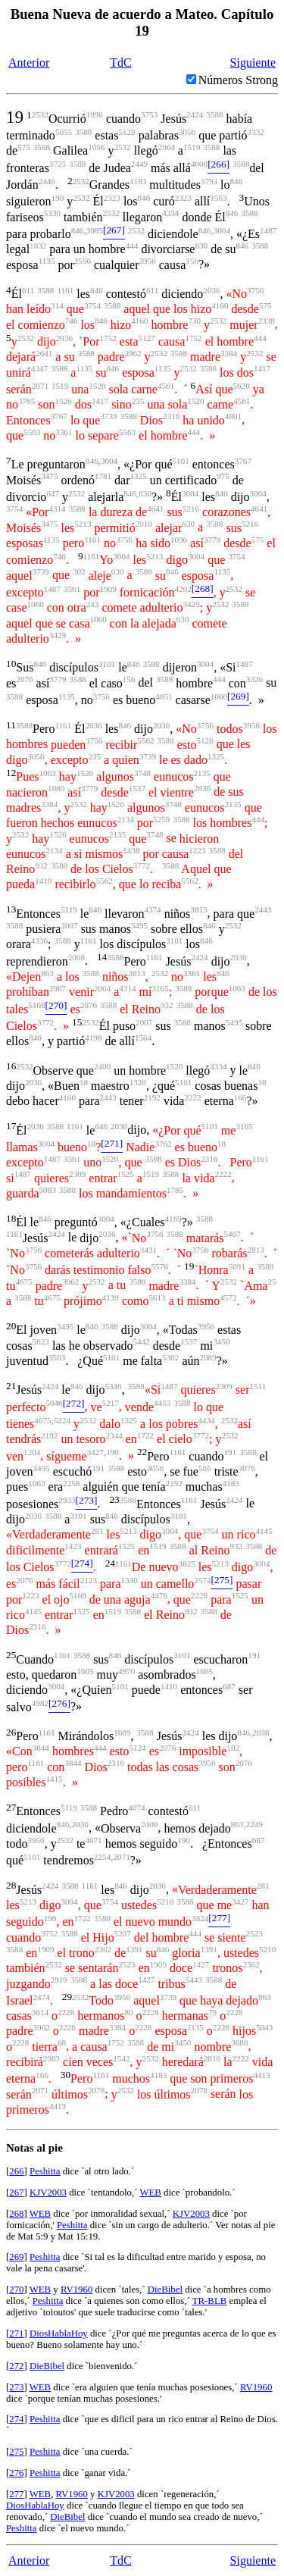 Image resolution: width=284 pixels, height=2576 pixels. Describe the element at coordinates (84, 1671) in the screenshot. I see `1605` at that location.